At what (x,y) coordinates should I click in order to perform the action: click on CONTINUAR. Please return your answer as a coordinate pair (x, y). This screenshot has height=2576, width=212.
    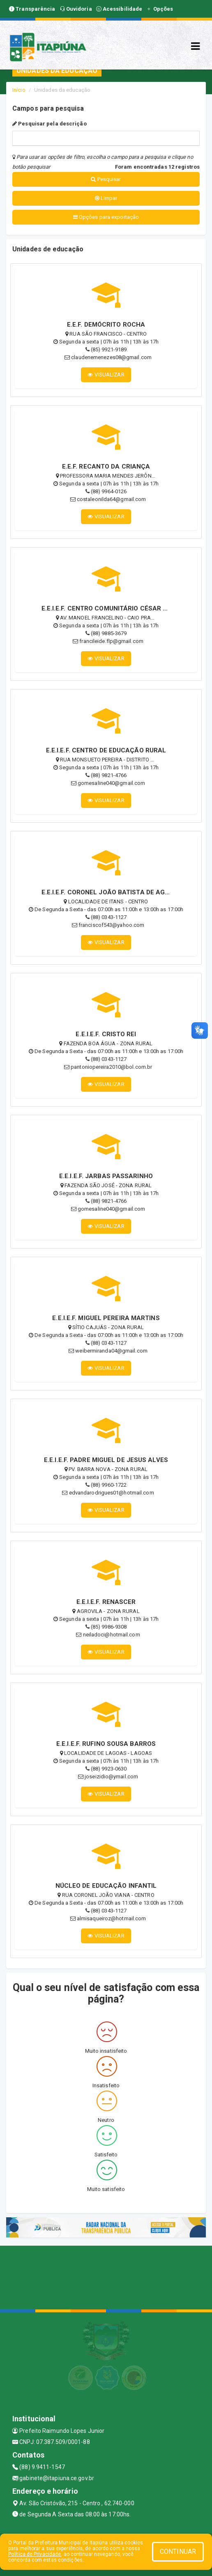
    Looking at the image, I should click on (178, 2551).